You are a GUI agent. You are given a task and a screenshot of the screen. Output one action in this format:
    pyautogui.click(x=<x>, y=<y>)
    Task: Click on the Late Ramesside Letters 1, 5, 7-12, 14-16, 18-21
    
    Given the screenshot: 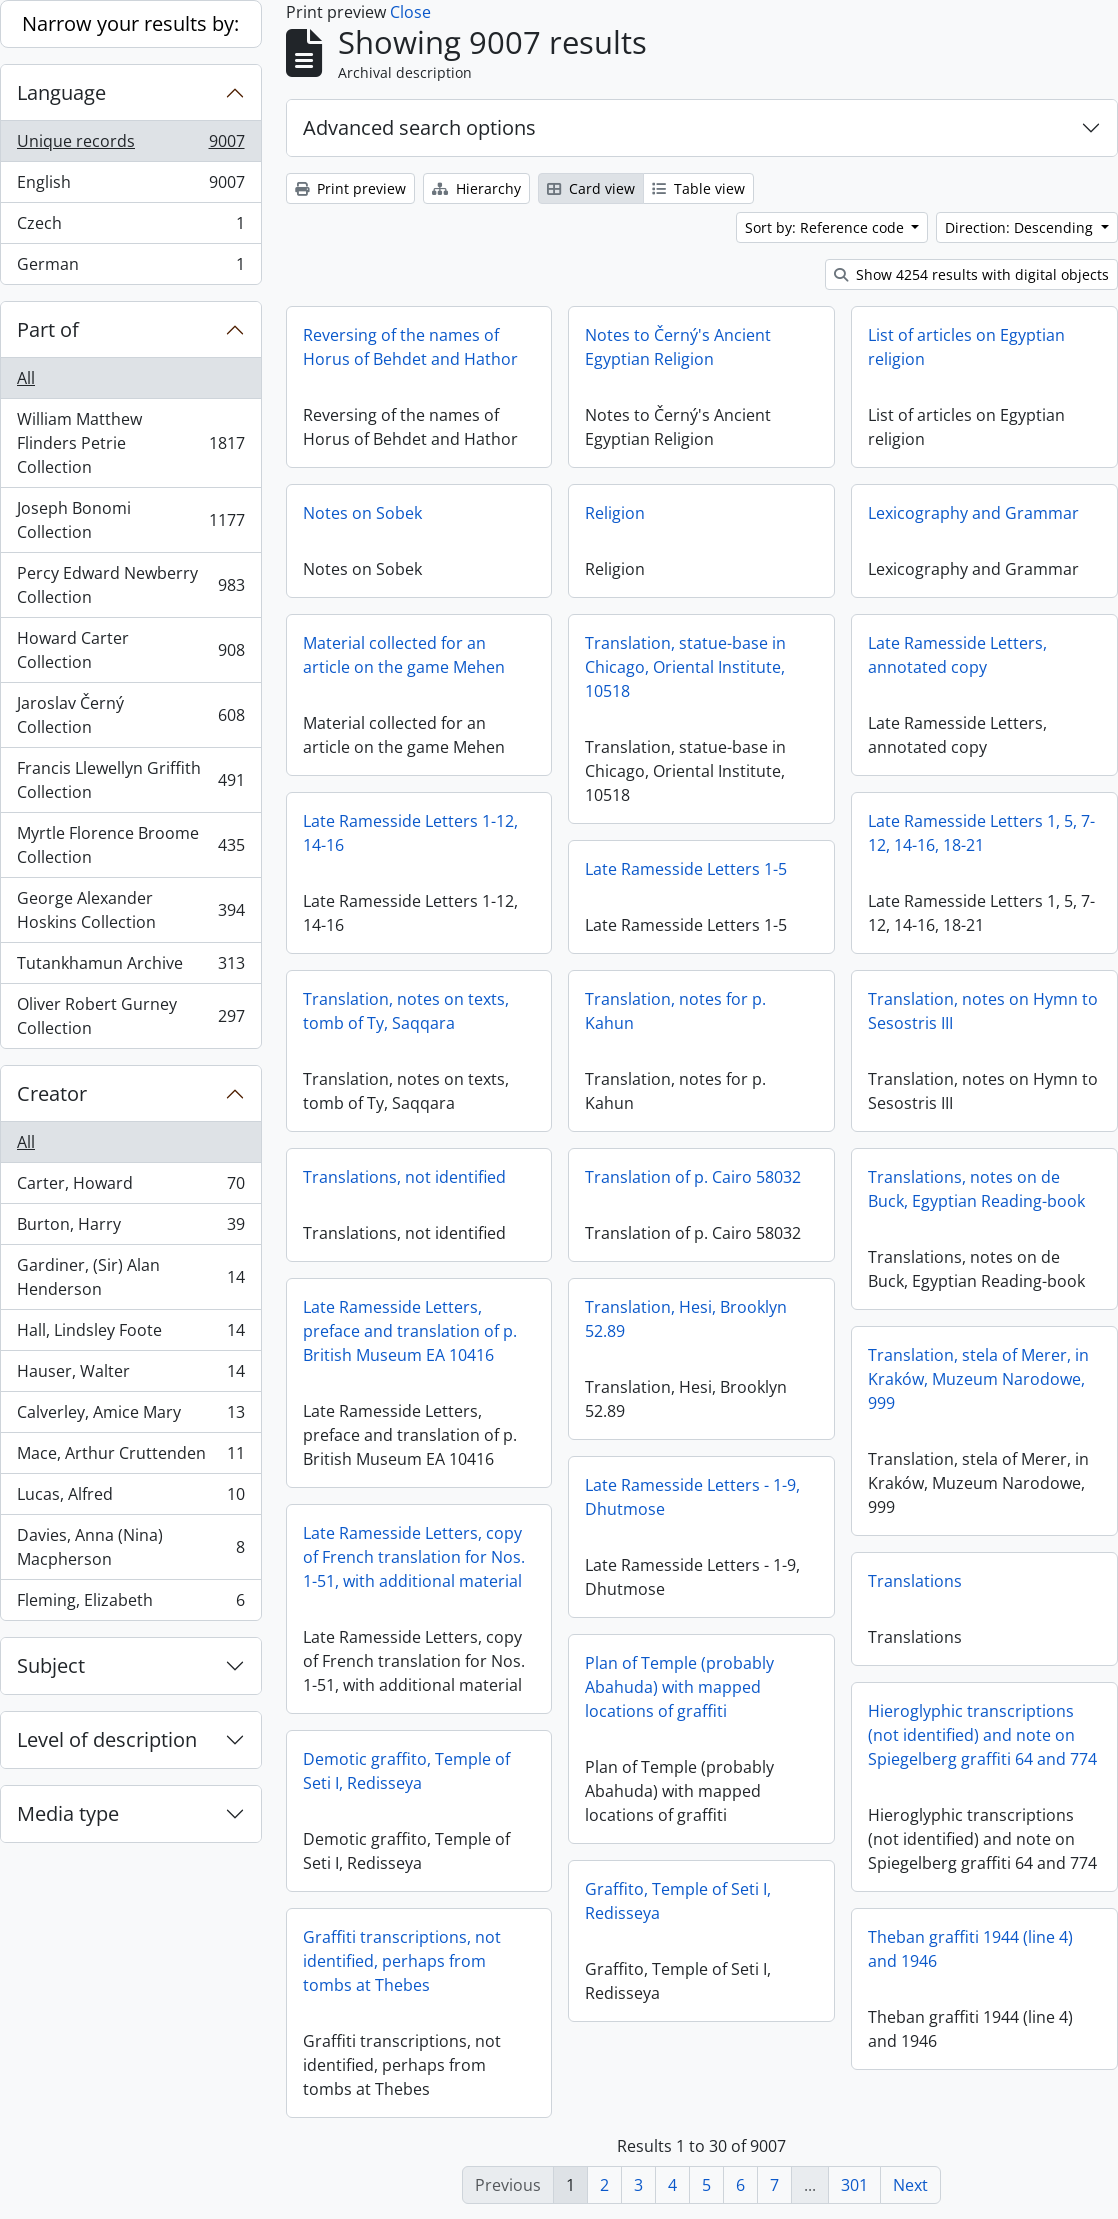 What is the action you would take?
    pyautogui.click(x=981, y=833)
    